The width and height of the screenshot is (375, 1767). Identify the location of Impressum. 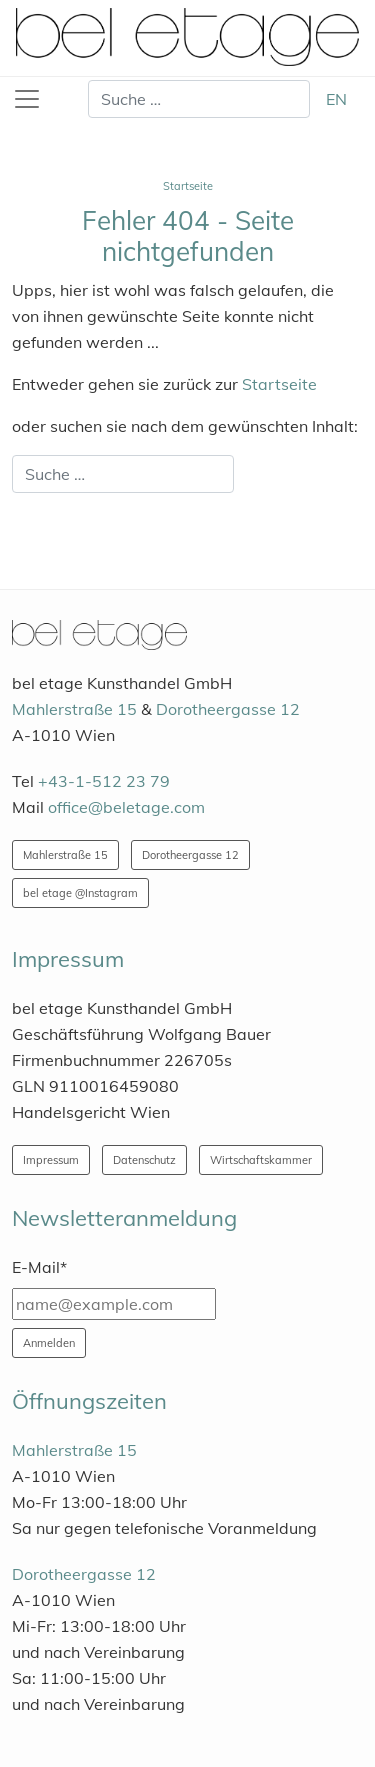
(51, 1160).